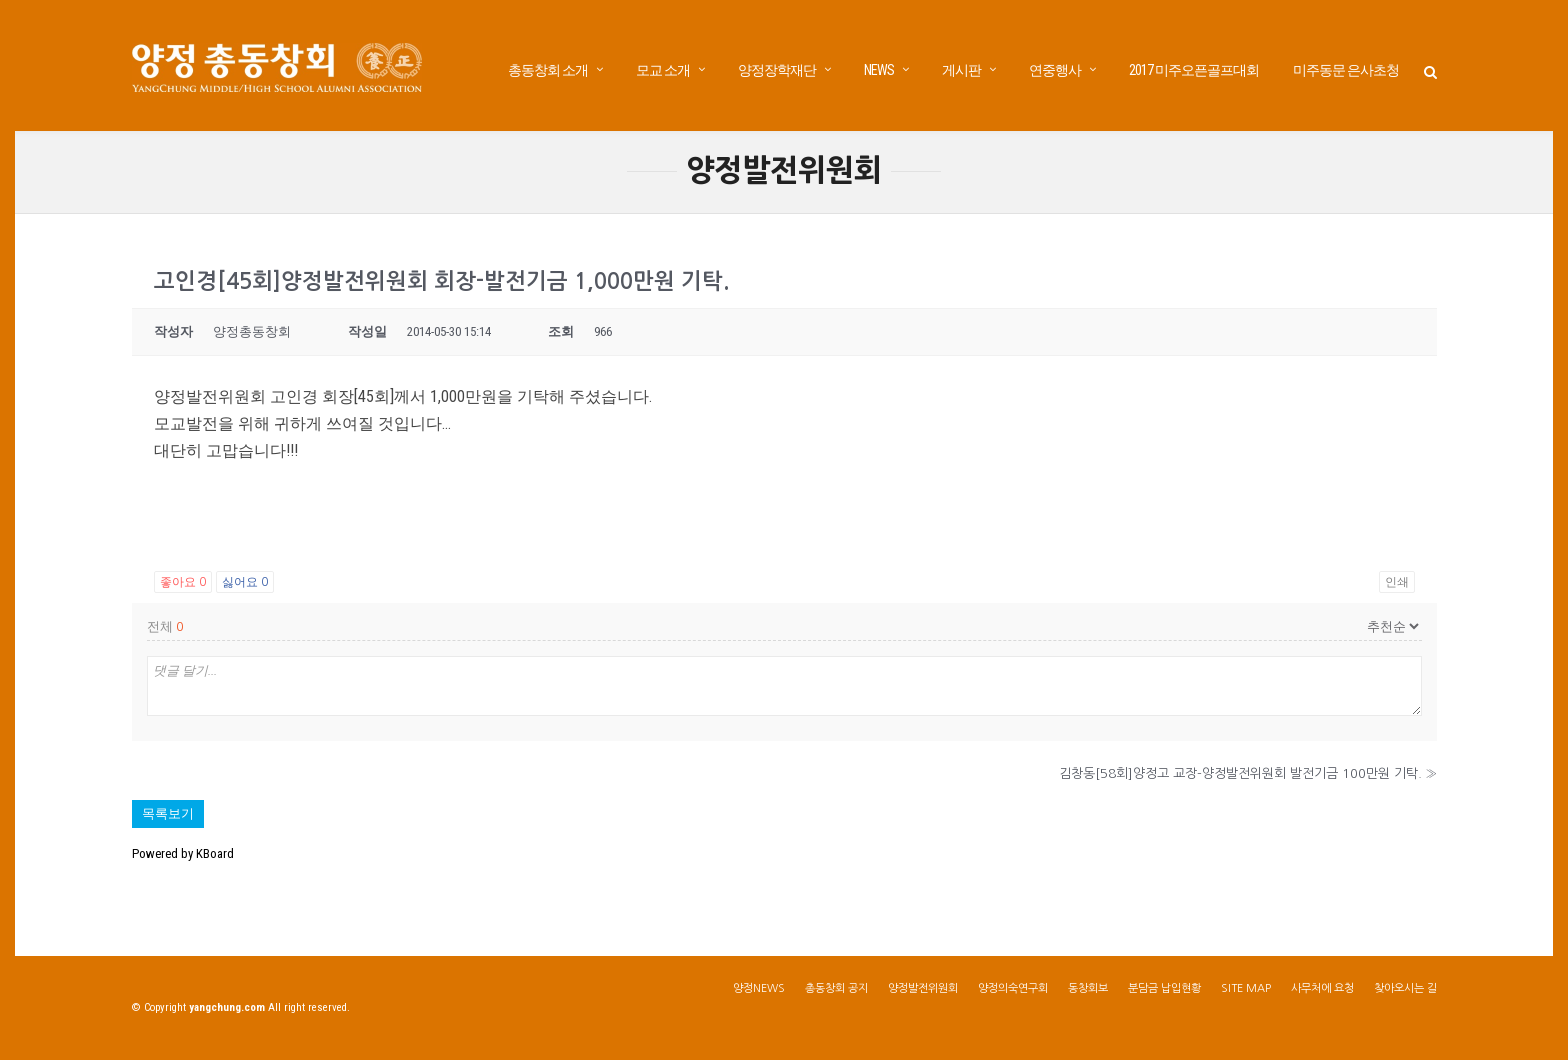 The image size is (1568, 1060). What do you see at coordinates (1405, 996) in the screenshot?
I see `찾아오시는 길` at bounding box center [1405, 996].